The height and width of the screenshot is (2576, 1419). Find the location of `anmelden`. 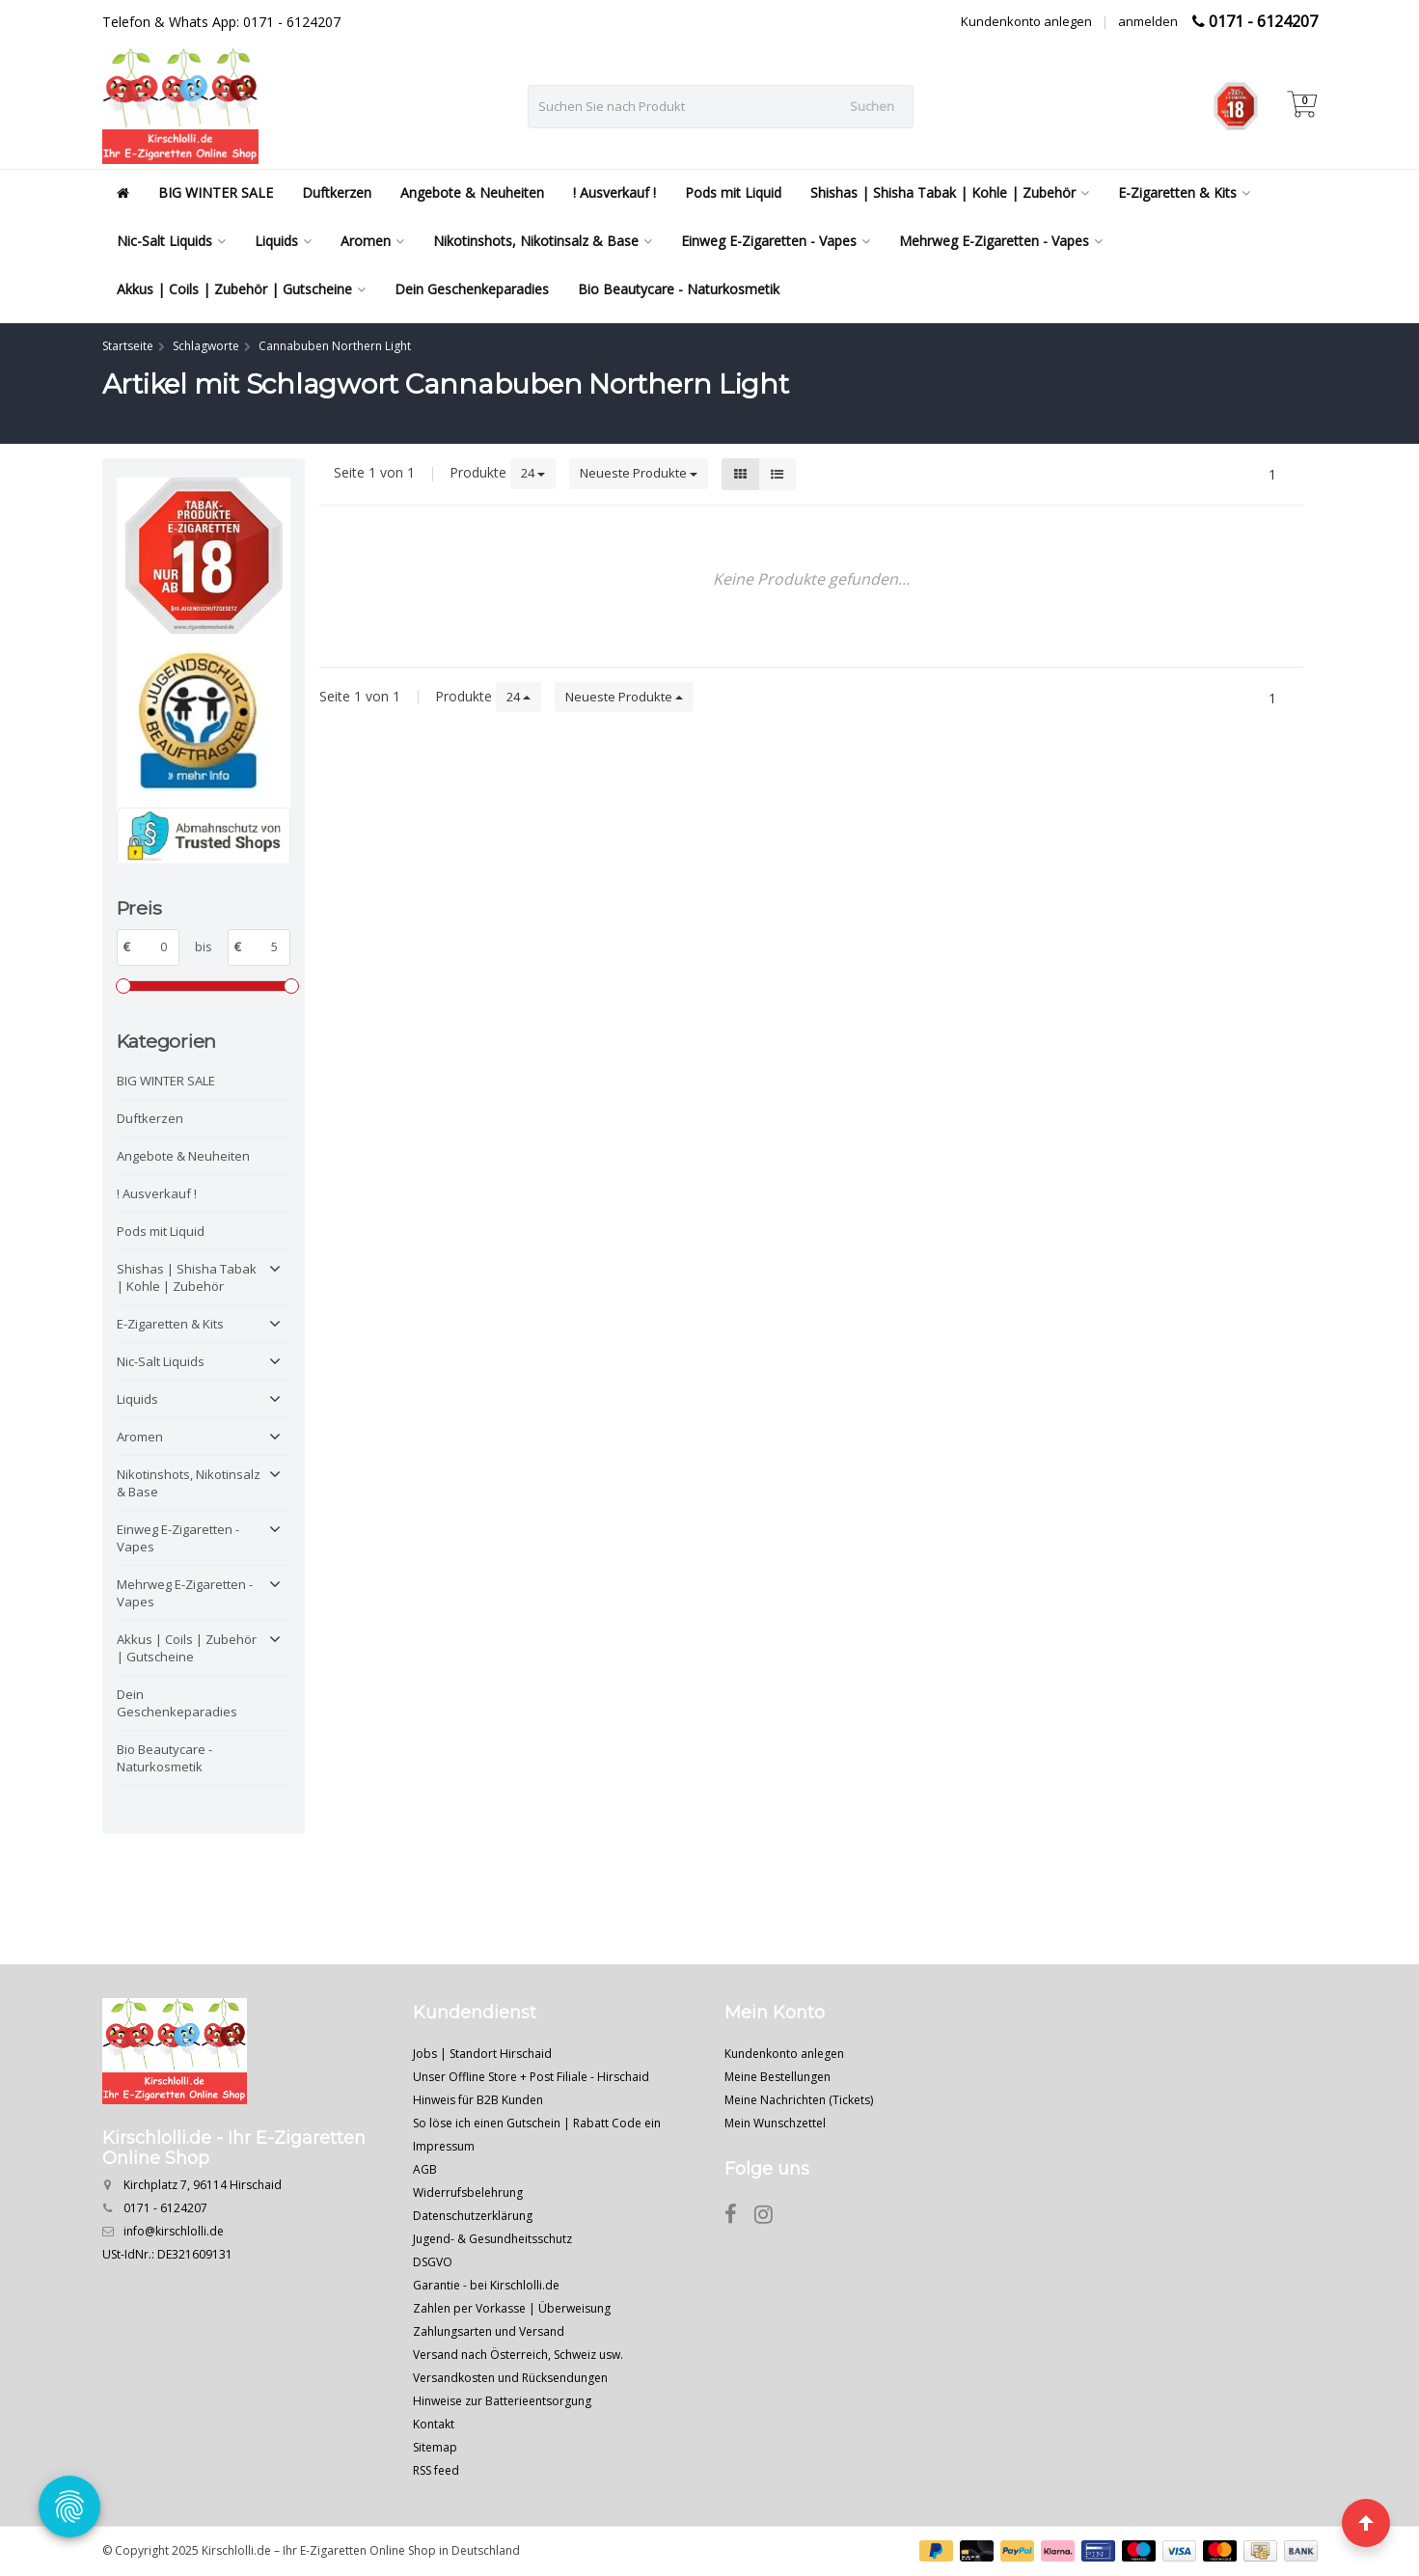

anmelden is located at coordinates (1148, 21).